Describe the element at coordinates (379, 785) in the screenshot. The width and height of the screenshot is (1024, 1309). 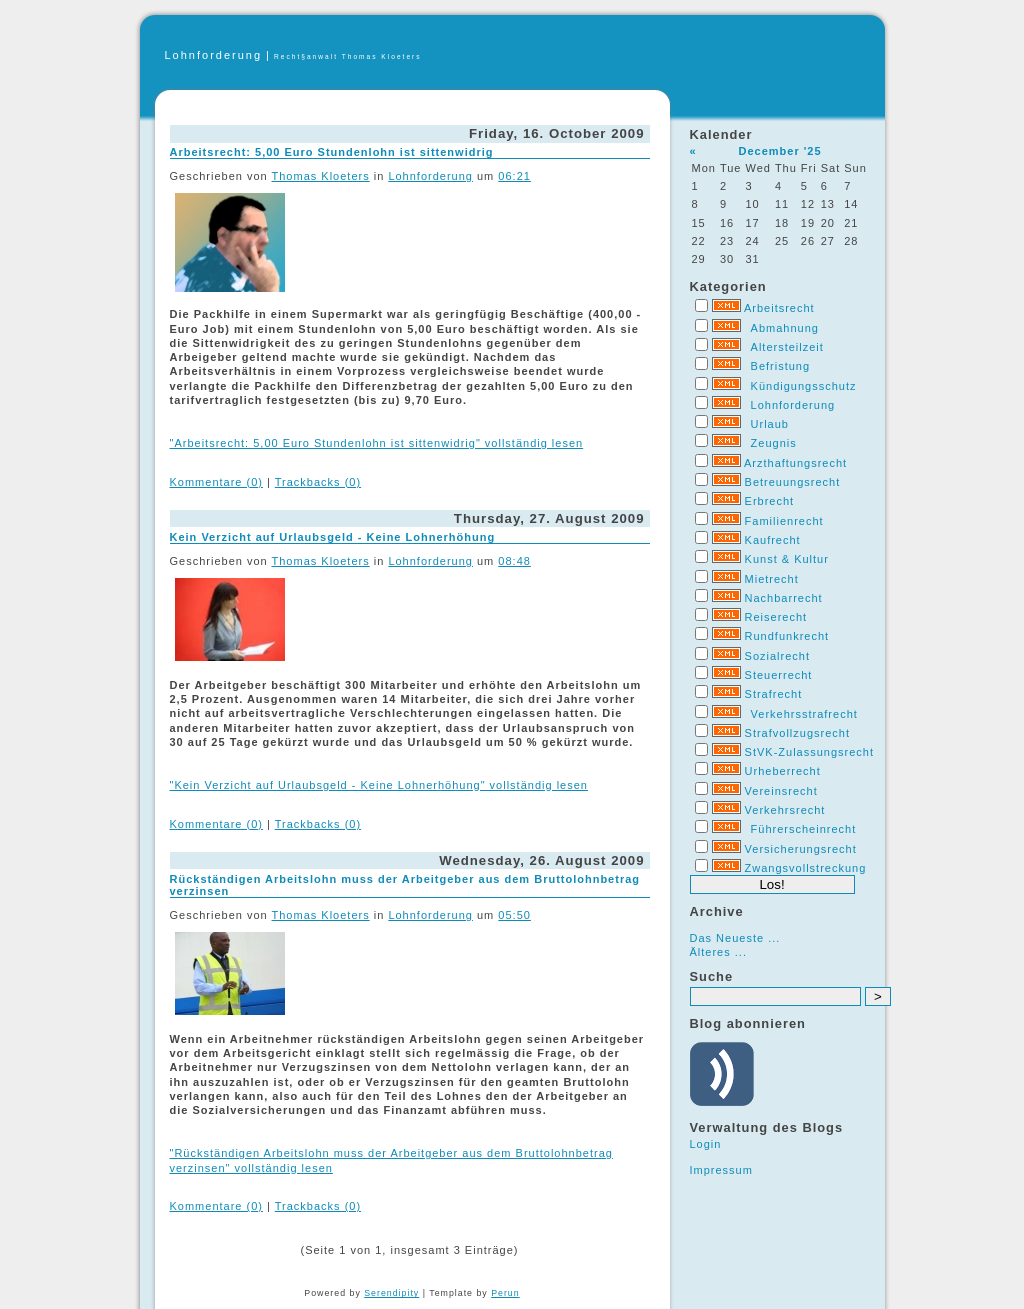
I see `"Kein Verzicht auf Urlaubsgeld - Keine Lohnerhöhung" vollständig lesen` at that location.